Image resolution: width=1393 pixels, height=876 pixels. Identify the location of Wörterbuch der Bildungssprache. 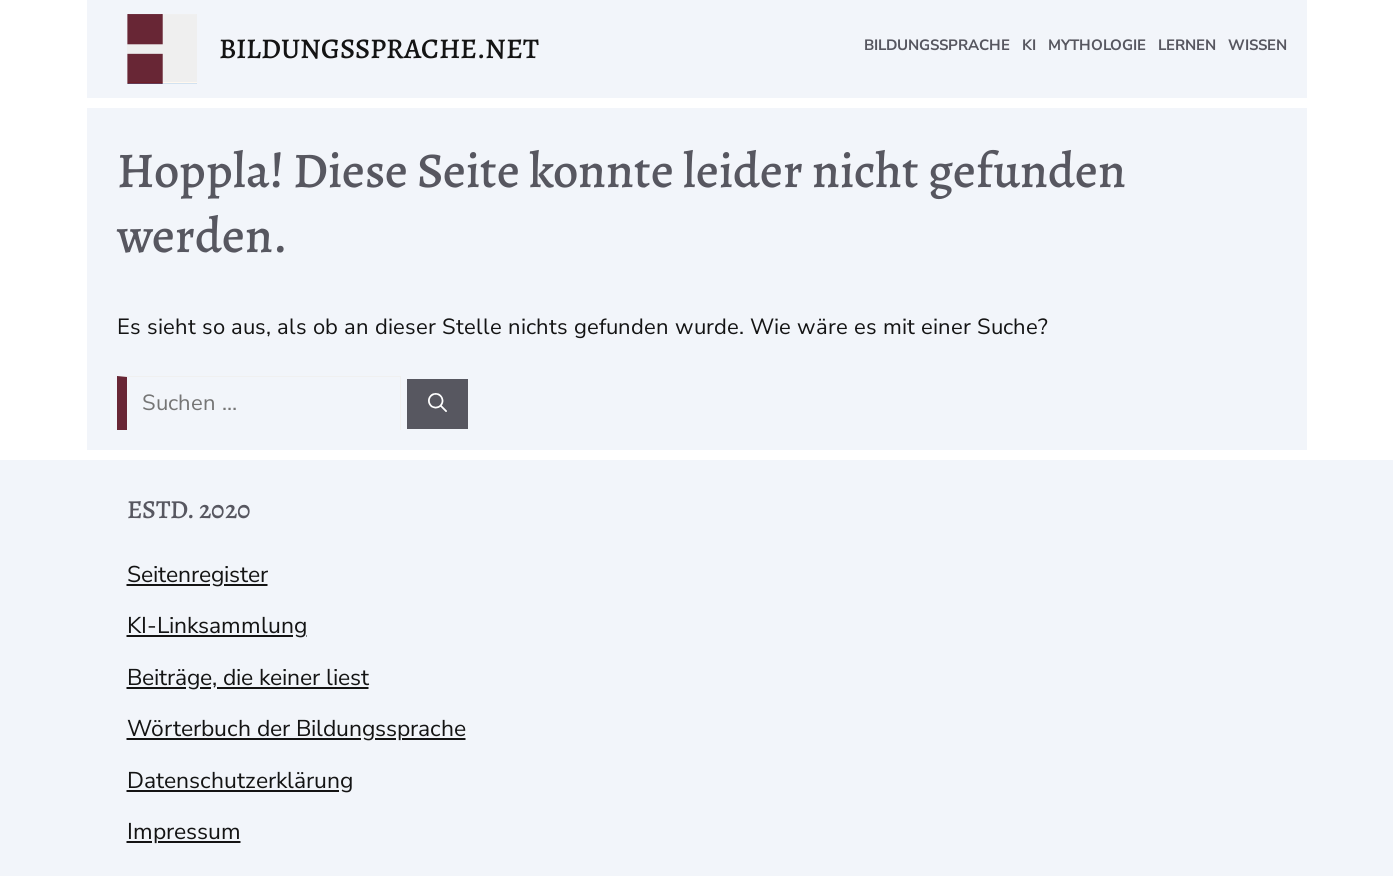
(296, 728).